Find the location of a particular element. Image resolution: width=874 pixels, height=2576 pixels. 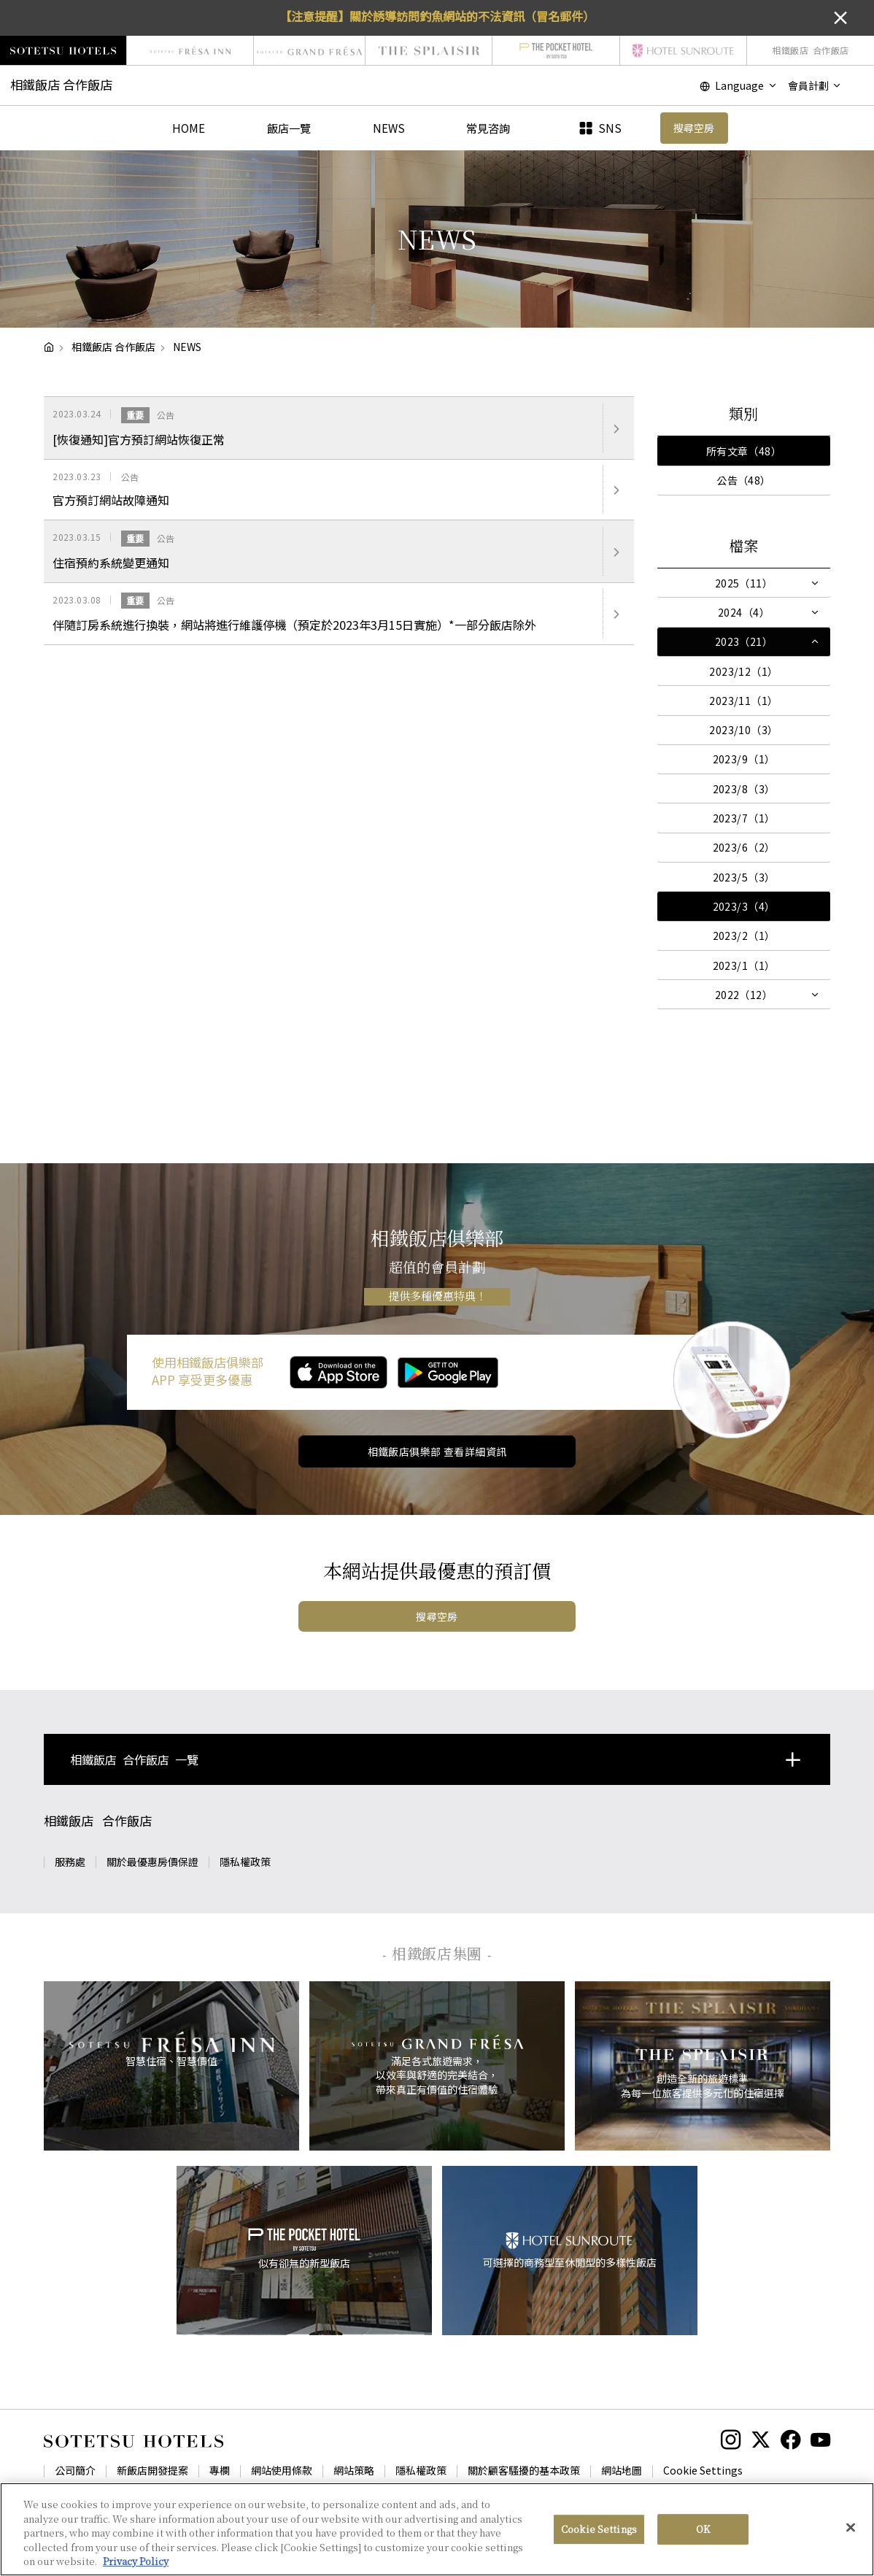

相鐵飯店俱樂部 查看詳細資訊 is located at coordinates (437, 1451).